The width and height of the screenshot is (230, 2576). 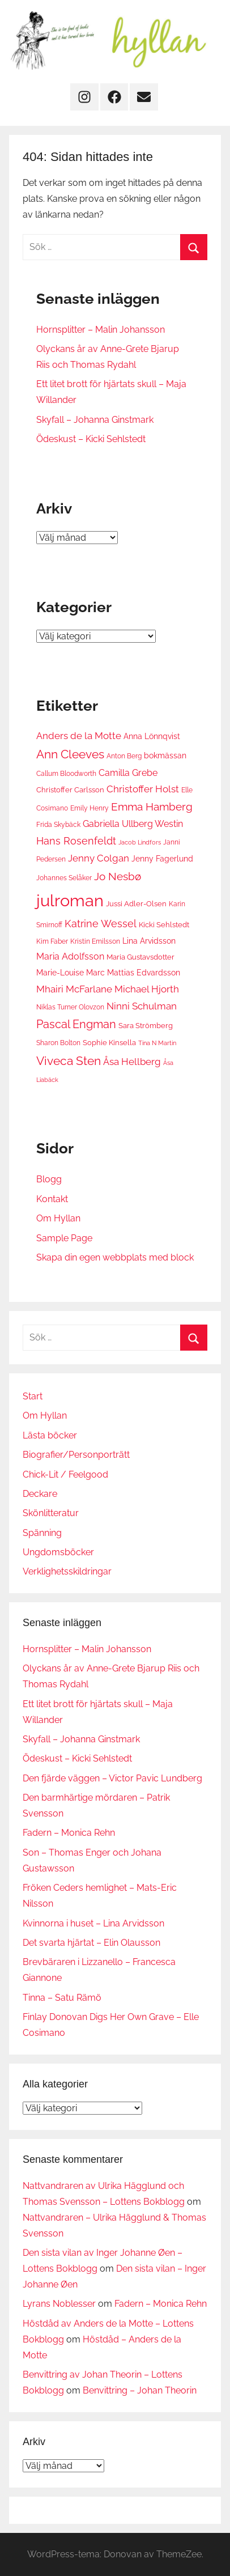 What do you see at coordinates (136, 903) in the screenshot?
I see `Jussi Adler-Olsen [Jussi Adler-Olsen (7 objekt)]` at bounding box center [136, 903].